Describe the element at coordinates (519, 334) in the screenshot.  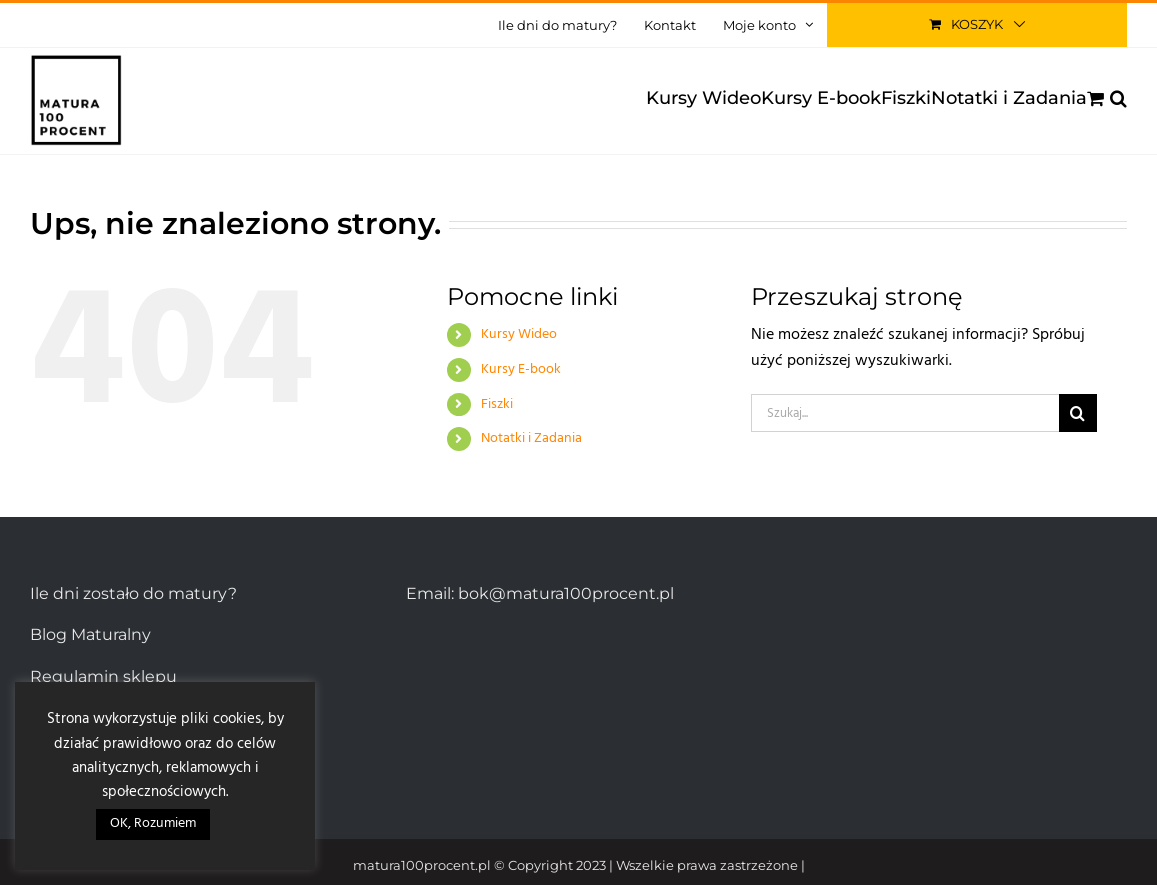
I see `Kursy Wideo` at that location.